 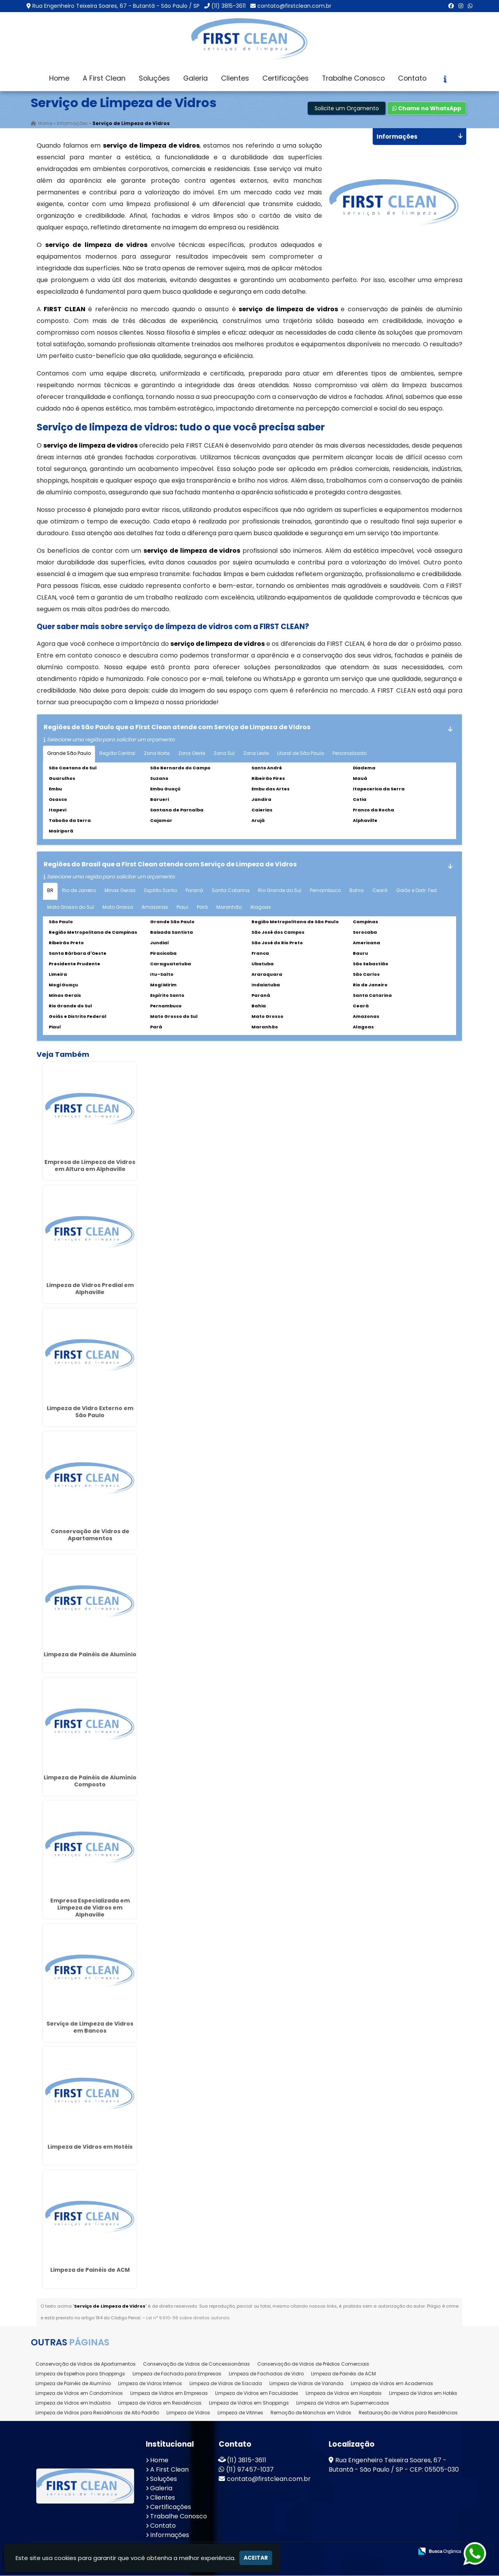 What do you see at coordinates (116, 6) in the screenshot?
I see `Rua Engenheiro Teixeira Soares, 67 - Butantã - São Paulo / SP` at bounding box center [116, 6].